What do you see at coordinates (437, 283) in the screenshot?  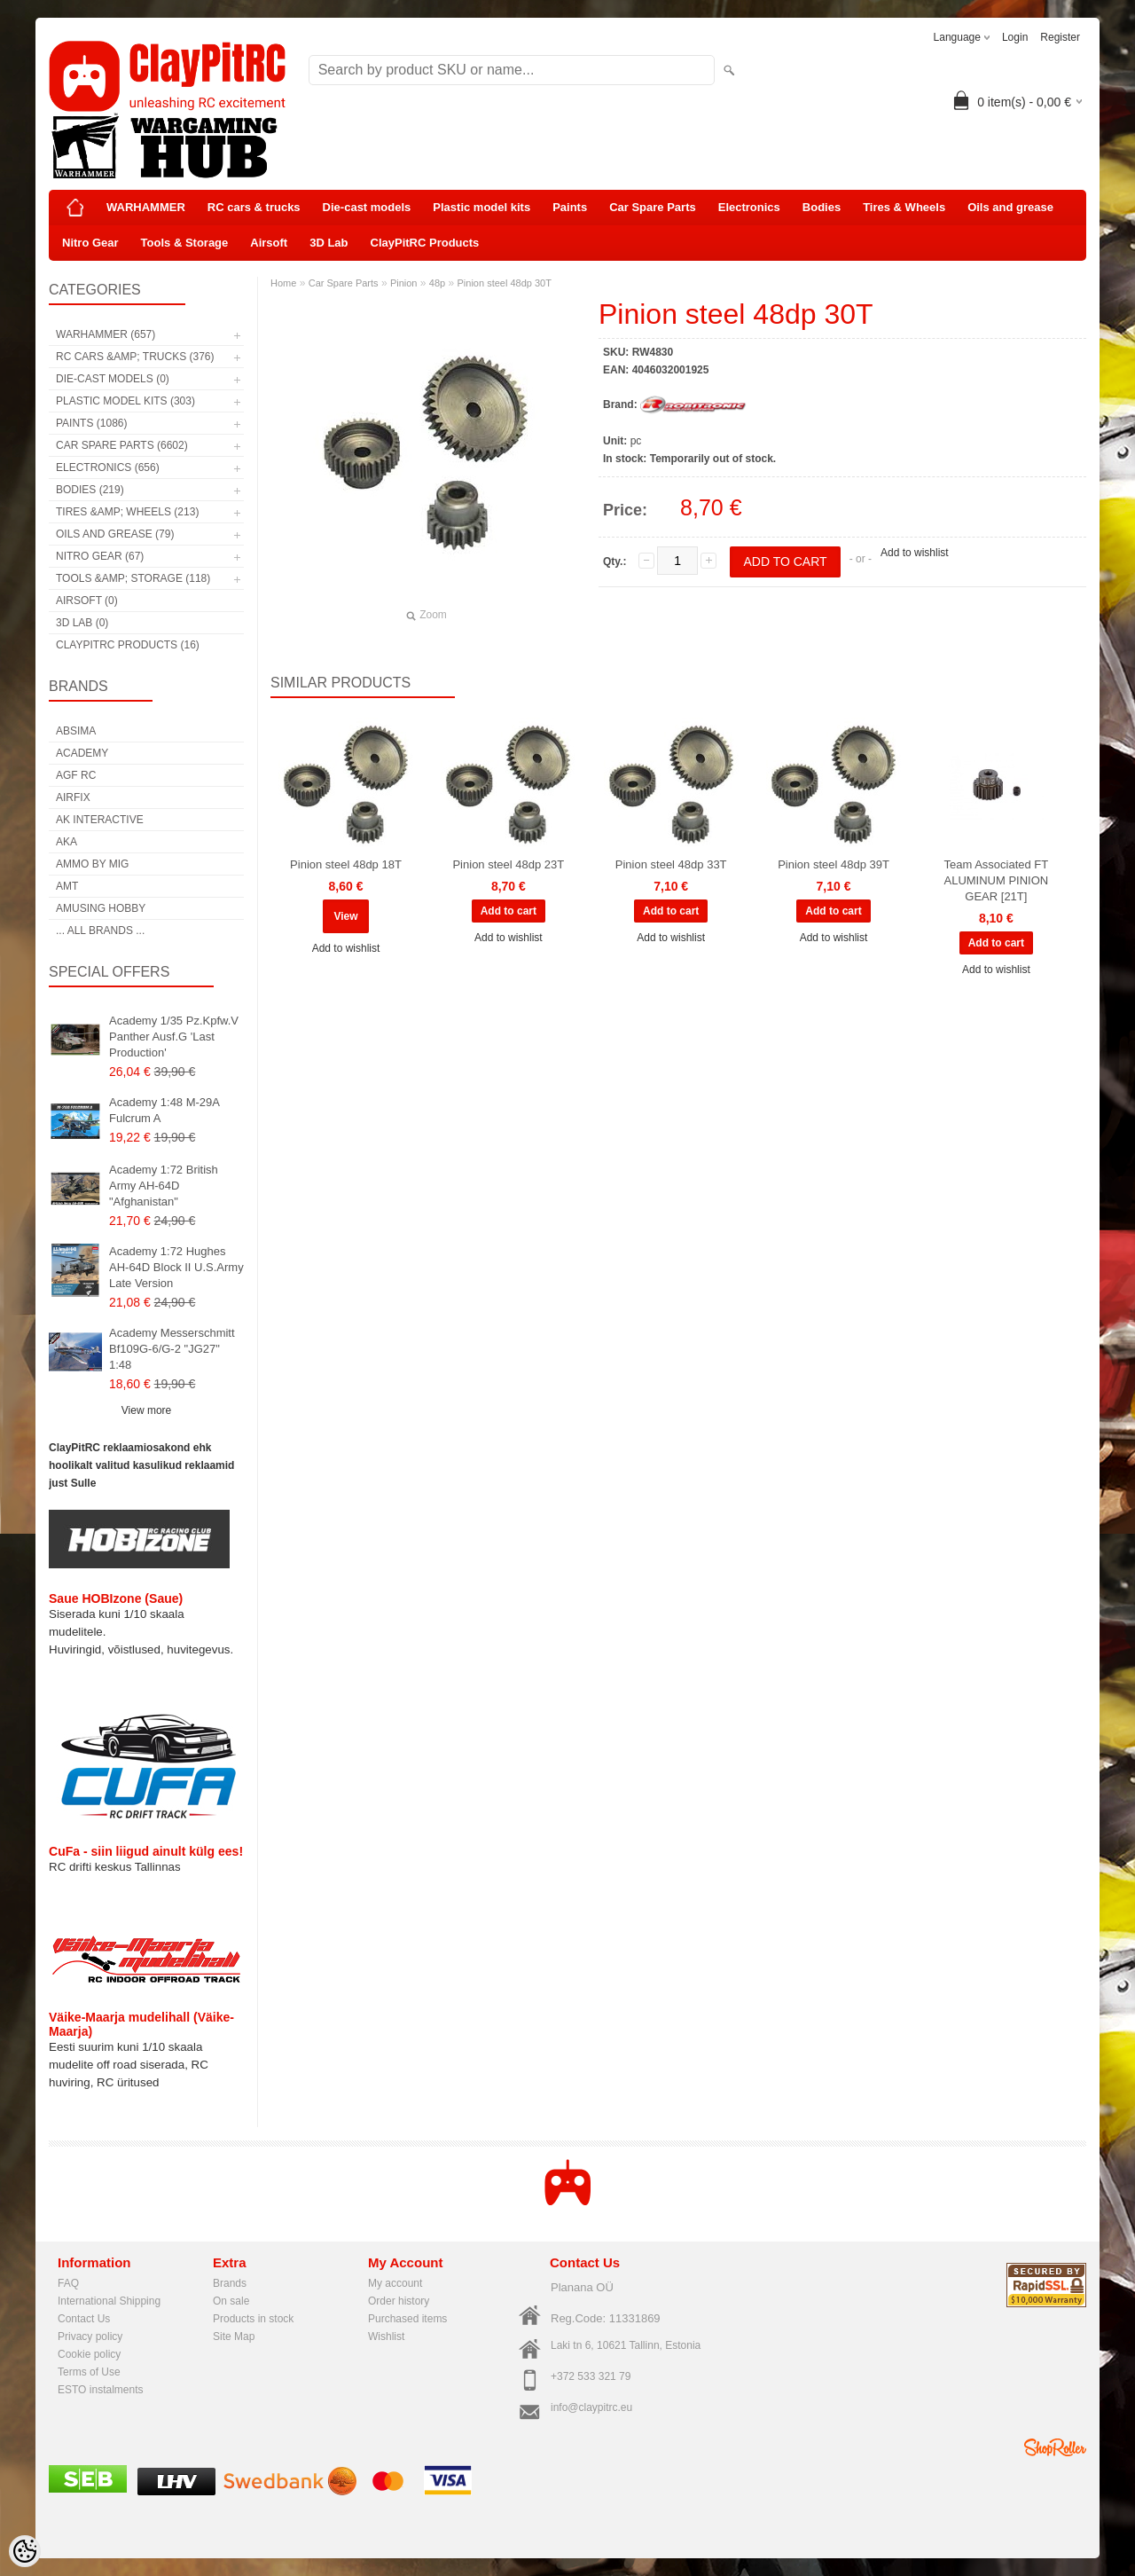 I see `48p` at bounding box center [437, 283].